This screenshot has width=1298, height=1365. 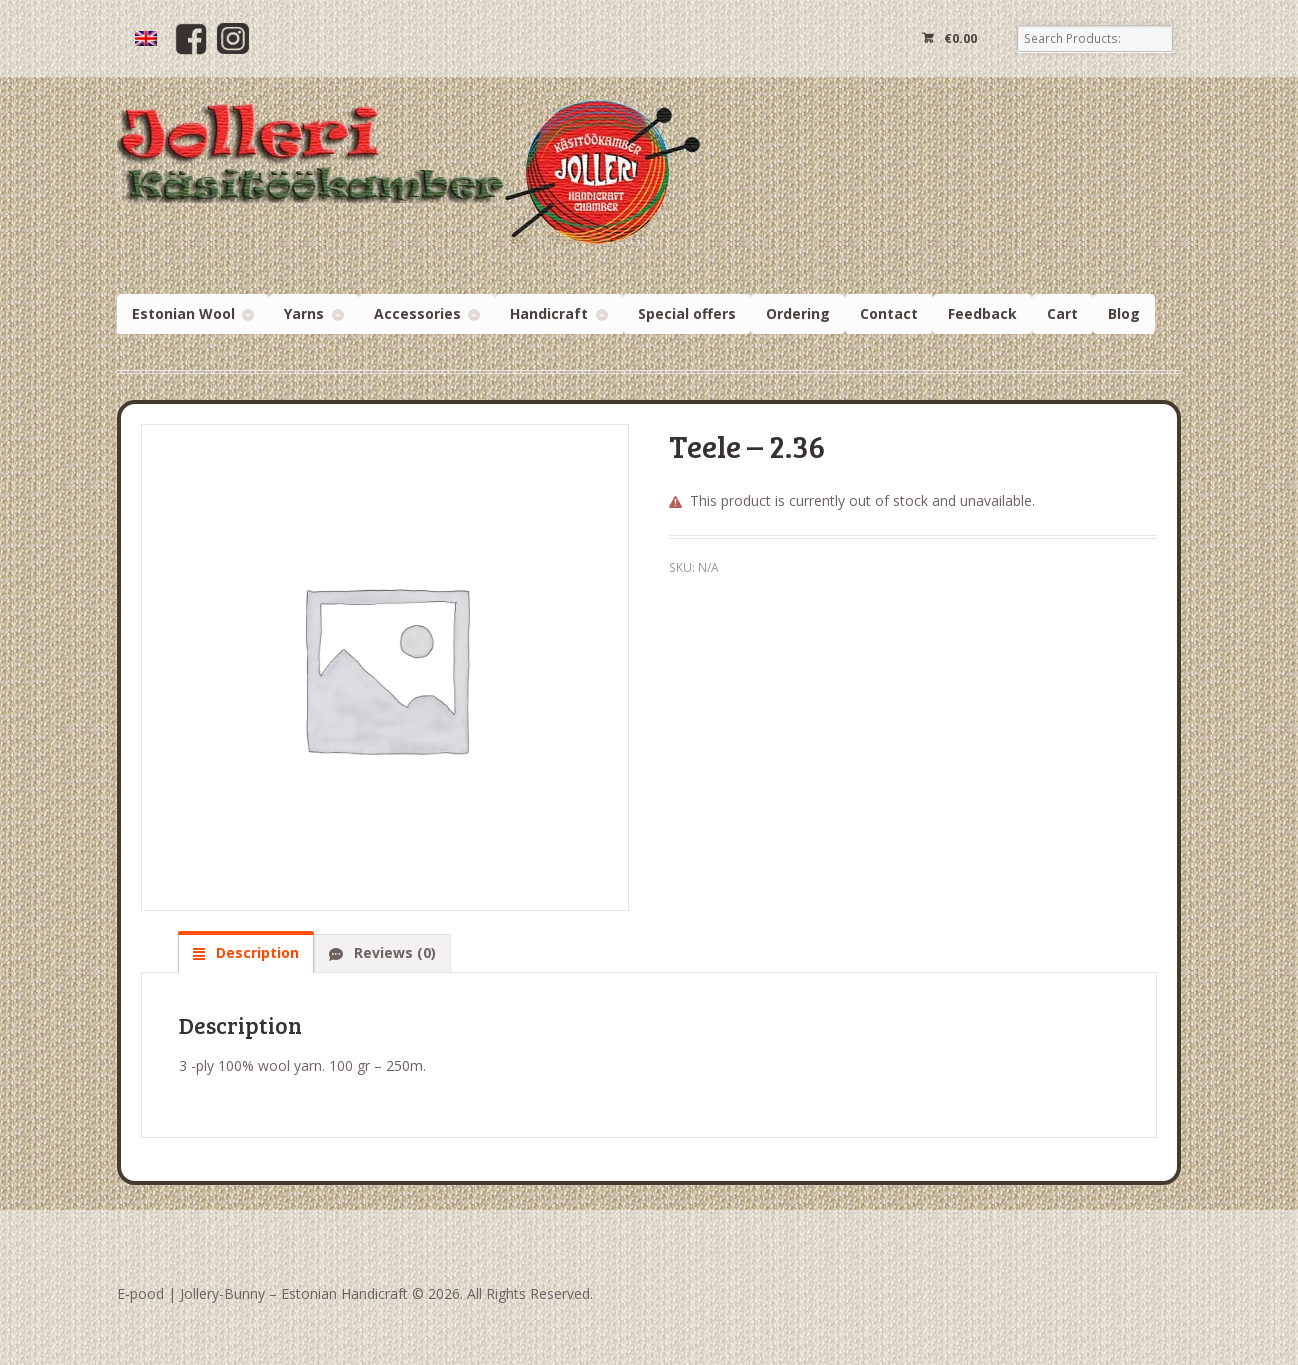 I want to click on Contact, so click(x=889, y=313).